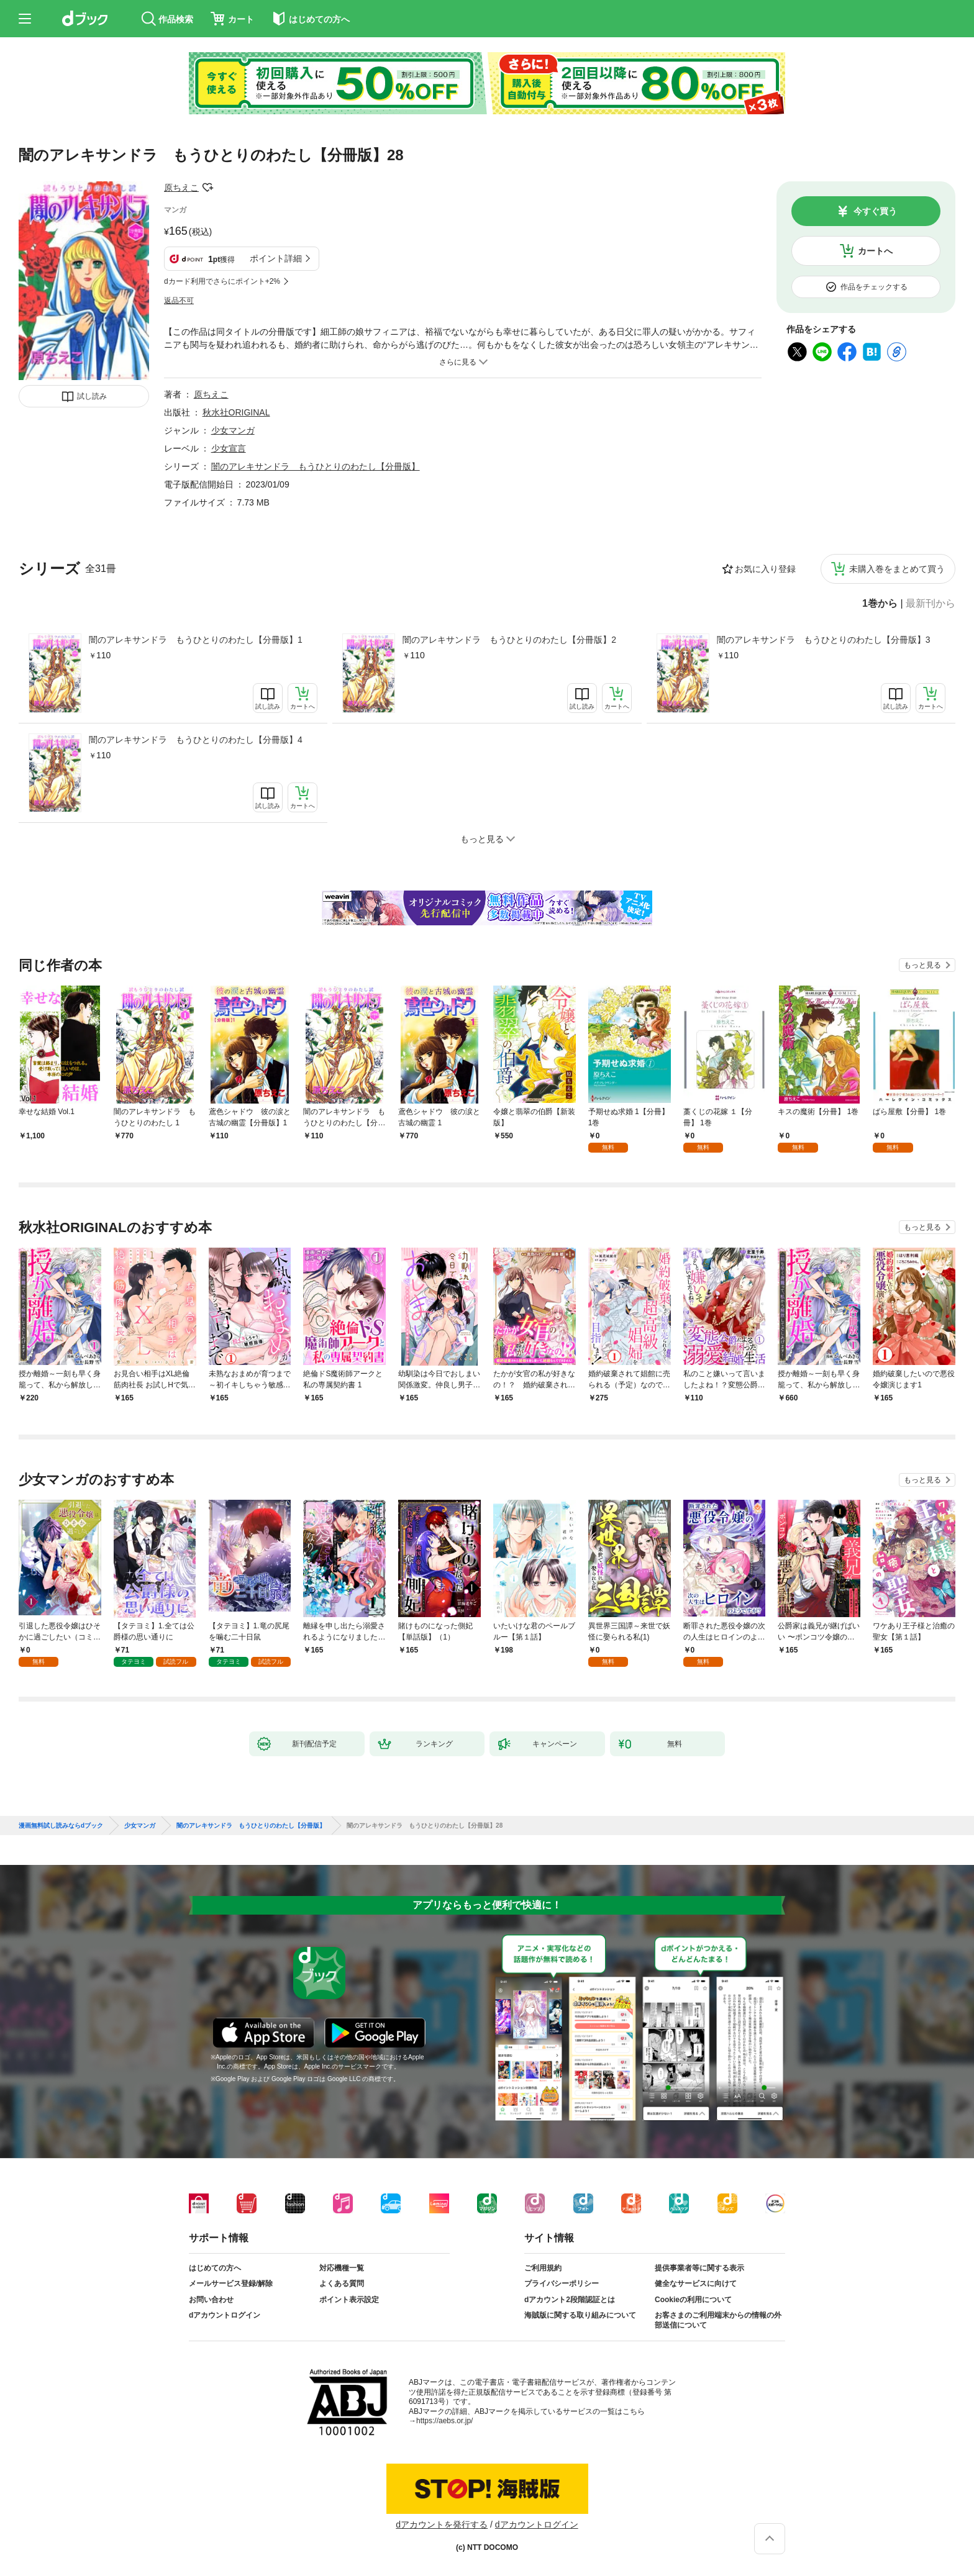 Image resolution: width=974 pixels, height=2576 pixels. I want to click on 秋水社ORIGINAL, so click(236, 412).